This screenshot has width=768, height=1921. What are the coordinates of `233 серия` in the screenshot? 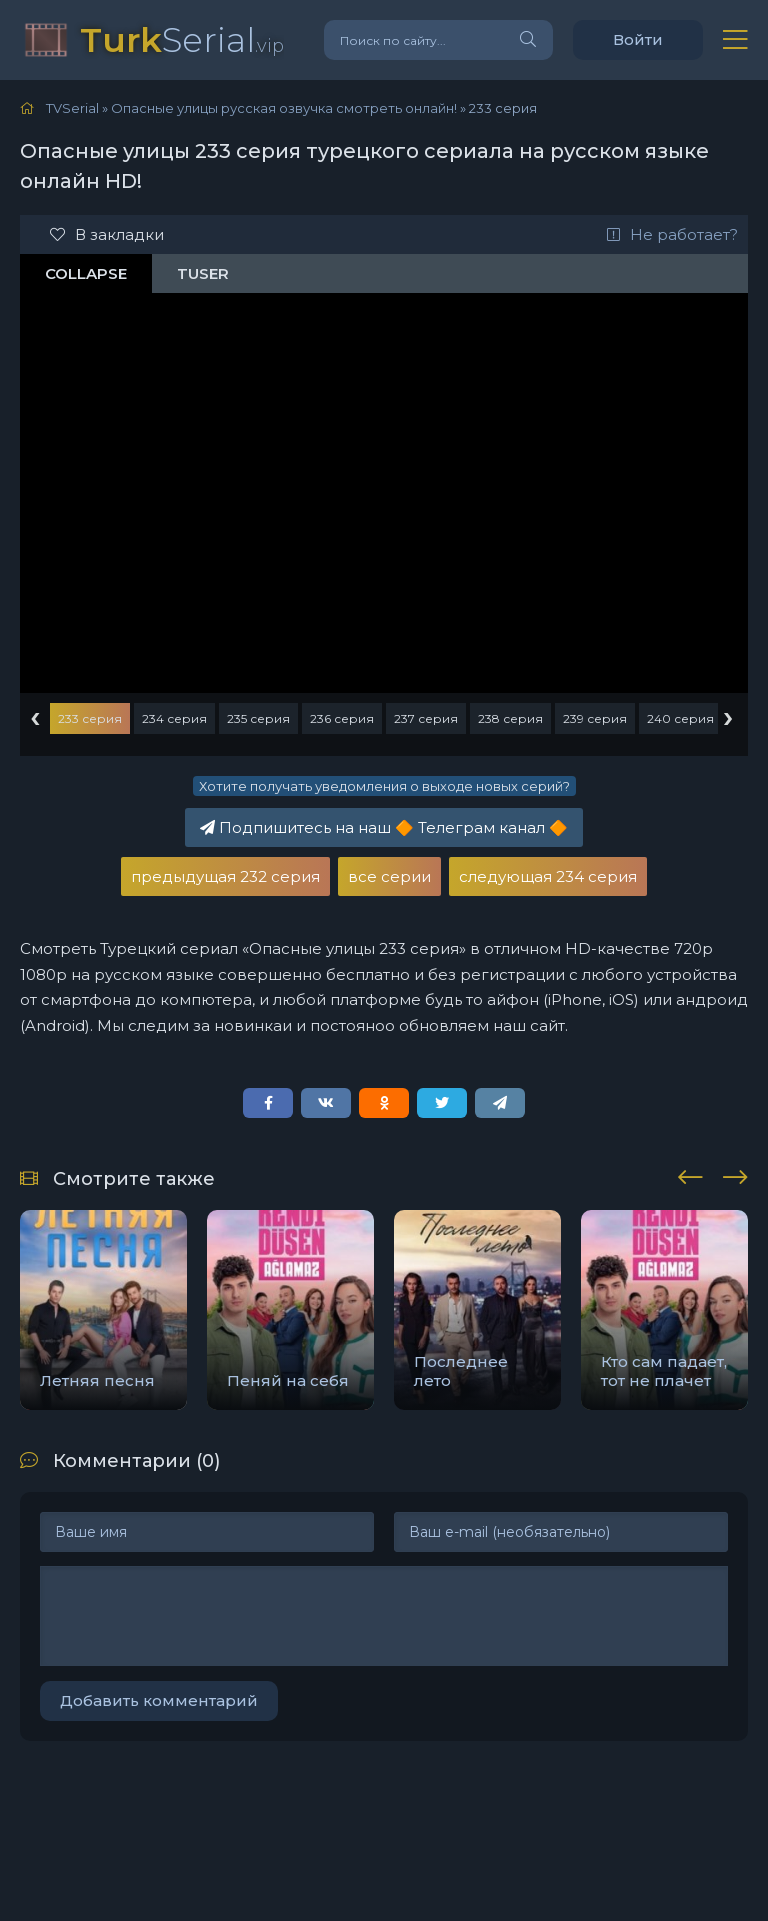 It's located at (90, 718).